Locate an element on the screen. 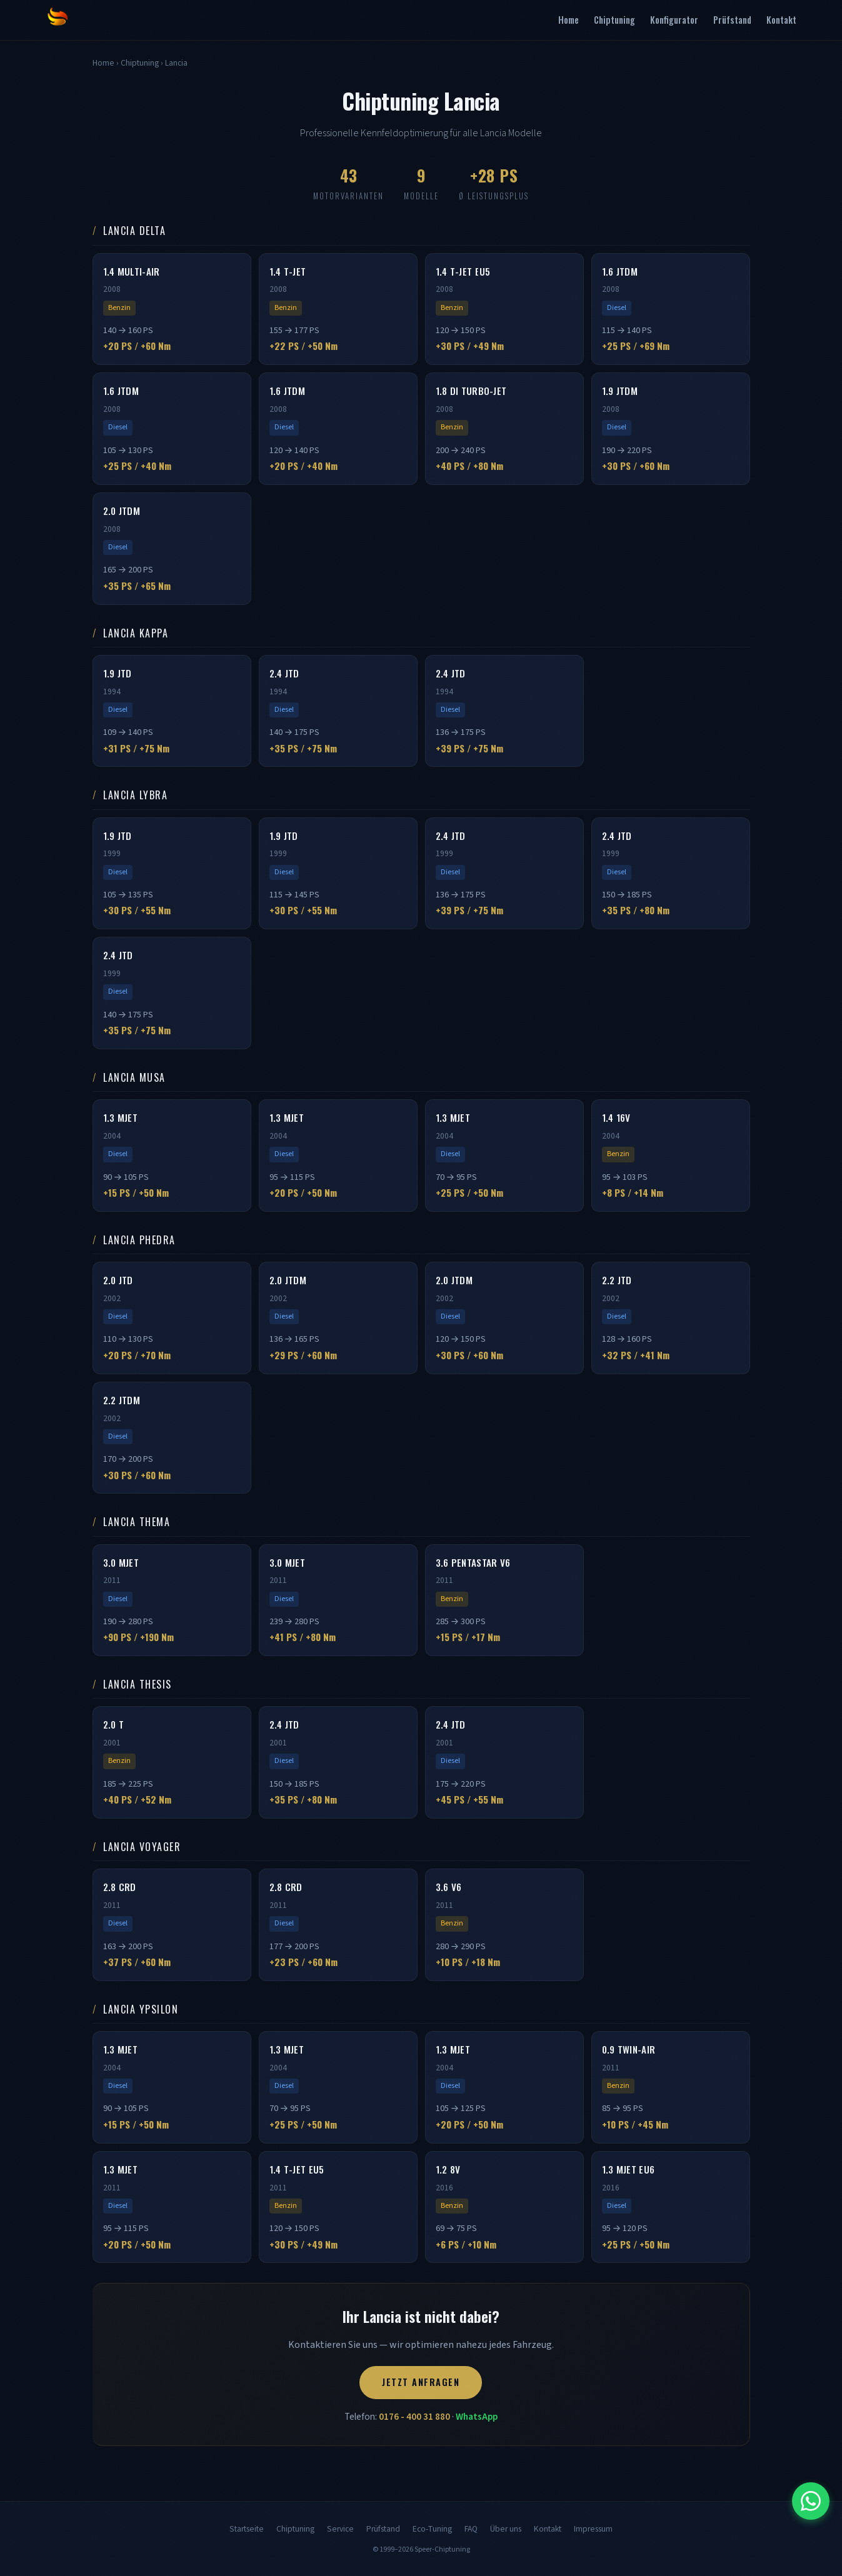 The image size is (842, 2576). Service is located at coordinates (340, 2529).